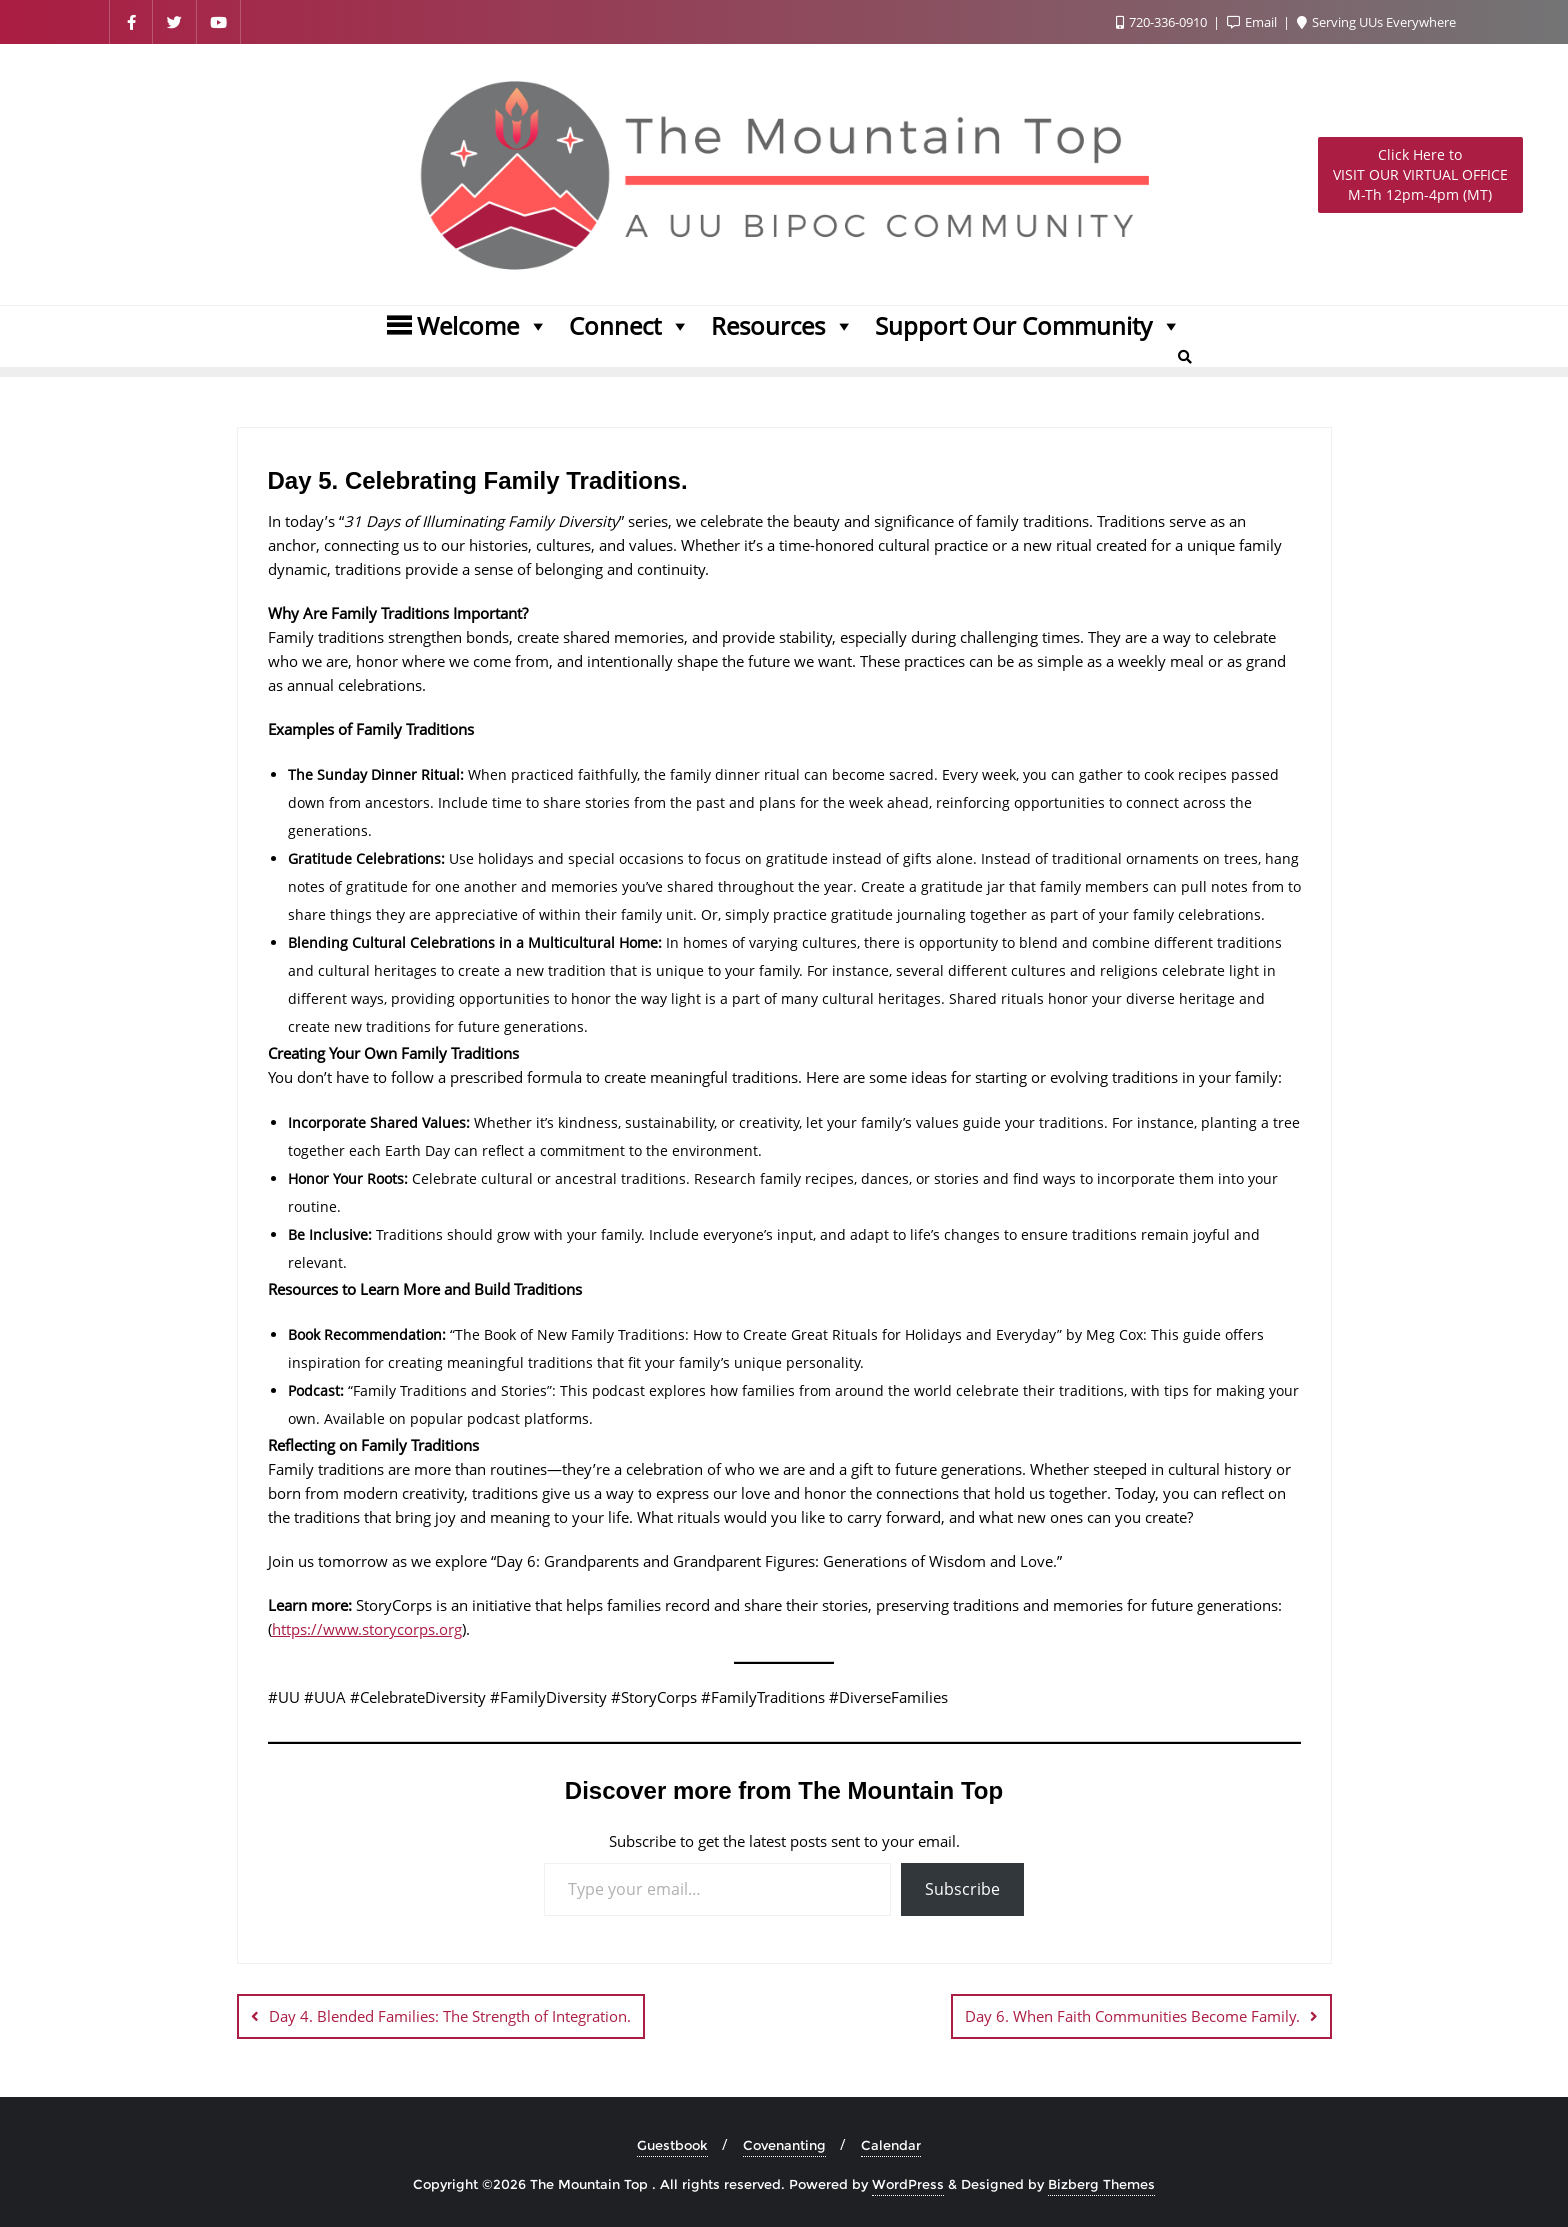 This screenshot has width=1568, height=2227. What do you see at coordinates (783, 326) in the screenshot?
I see `Resources` at bounding box center [783, 326].